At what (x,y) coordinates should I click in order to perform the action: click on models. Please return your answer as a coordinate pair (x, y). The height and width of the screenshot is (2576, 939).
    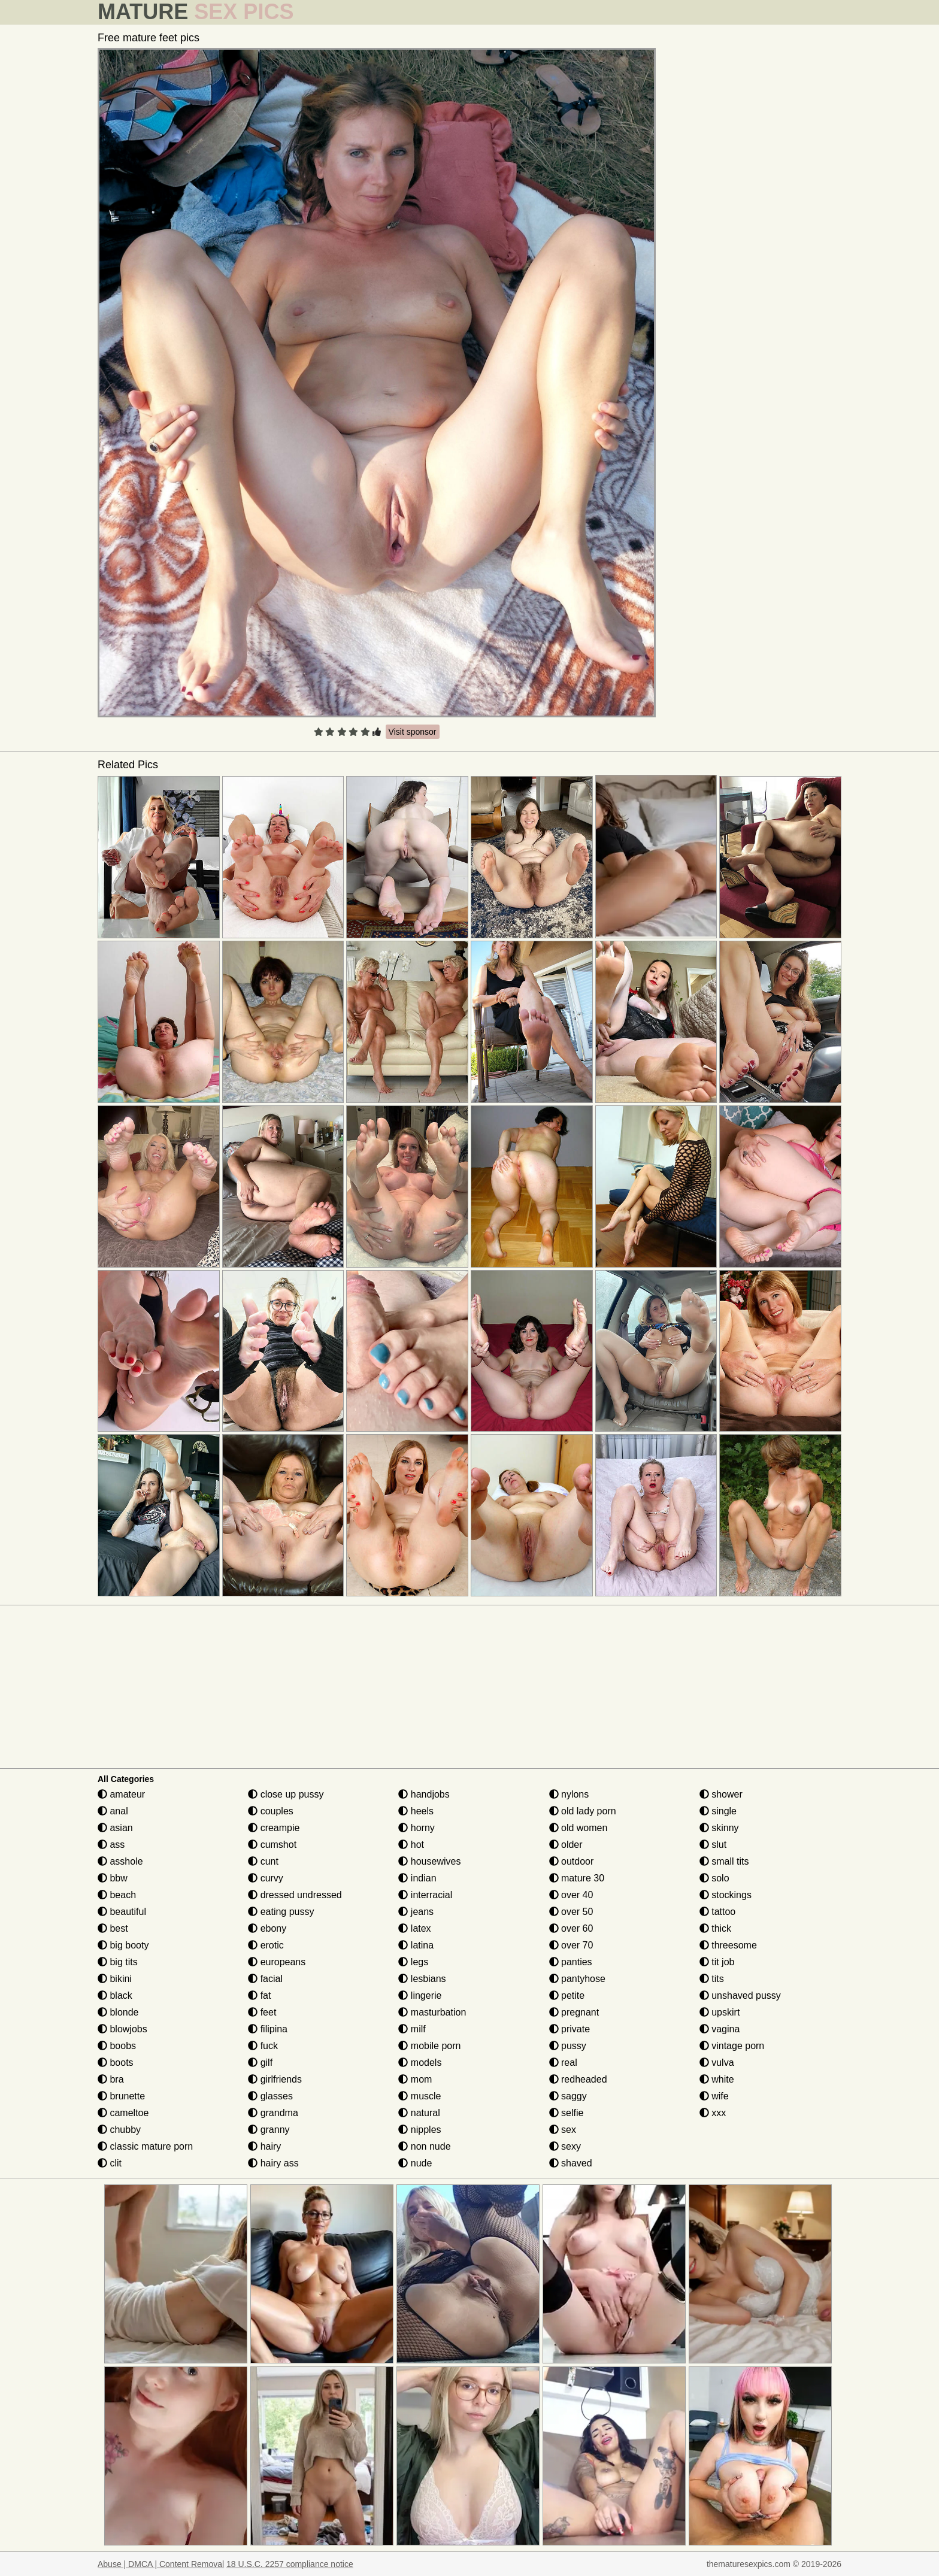
    Looking at the image, I should click on (419, 2062).